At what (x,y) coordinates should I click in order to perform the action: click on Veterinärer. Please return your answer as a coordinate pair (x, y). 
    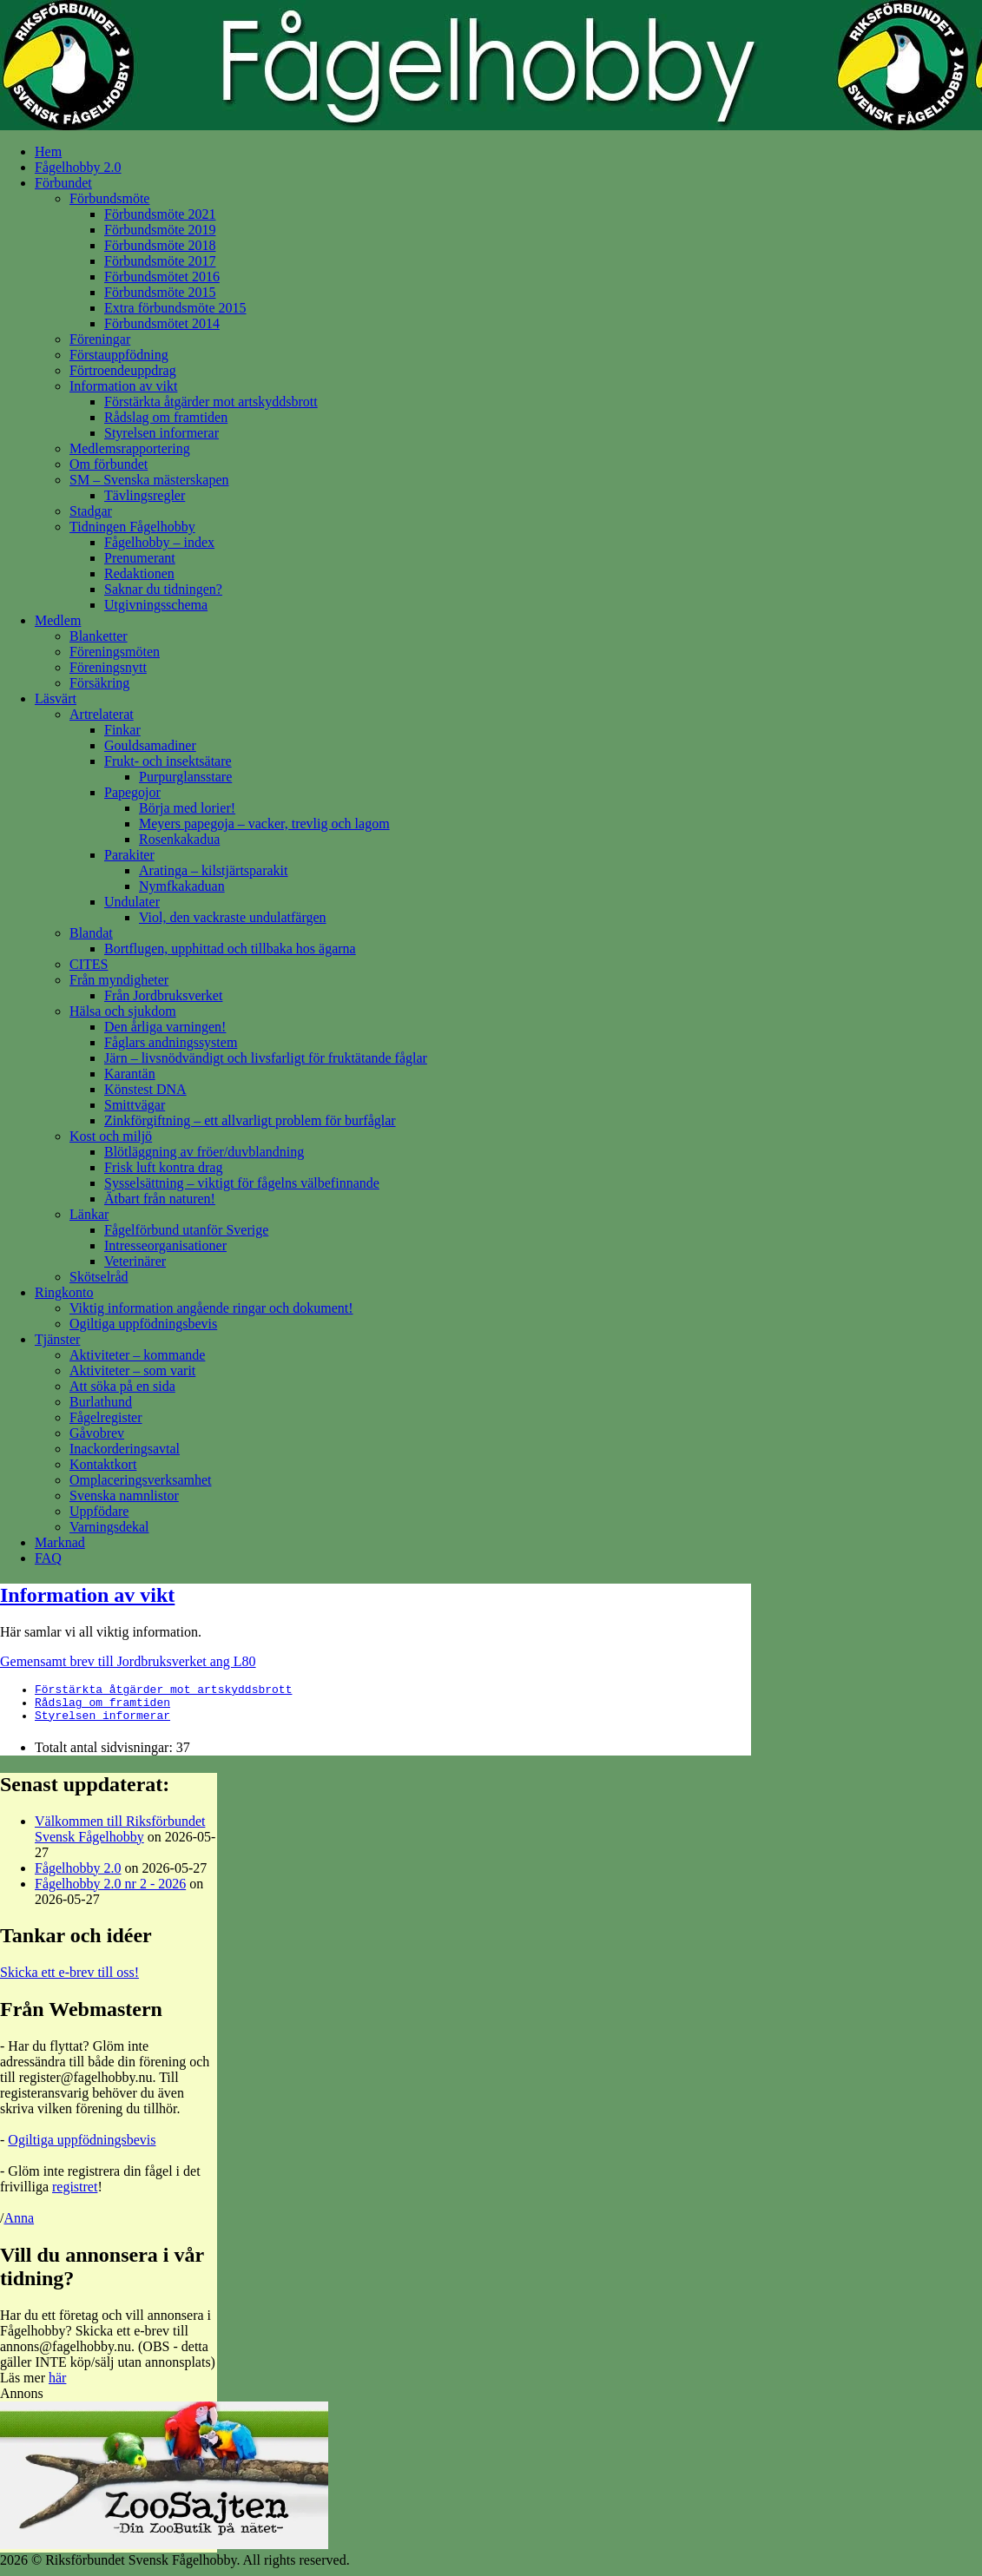
    Looking at the image, I should click on (135, 1261).